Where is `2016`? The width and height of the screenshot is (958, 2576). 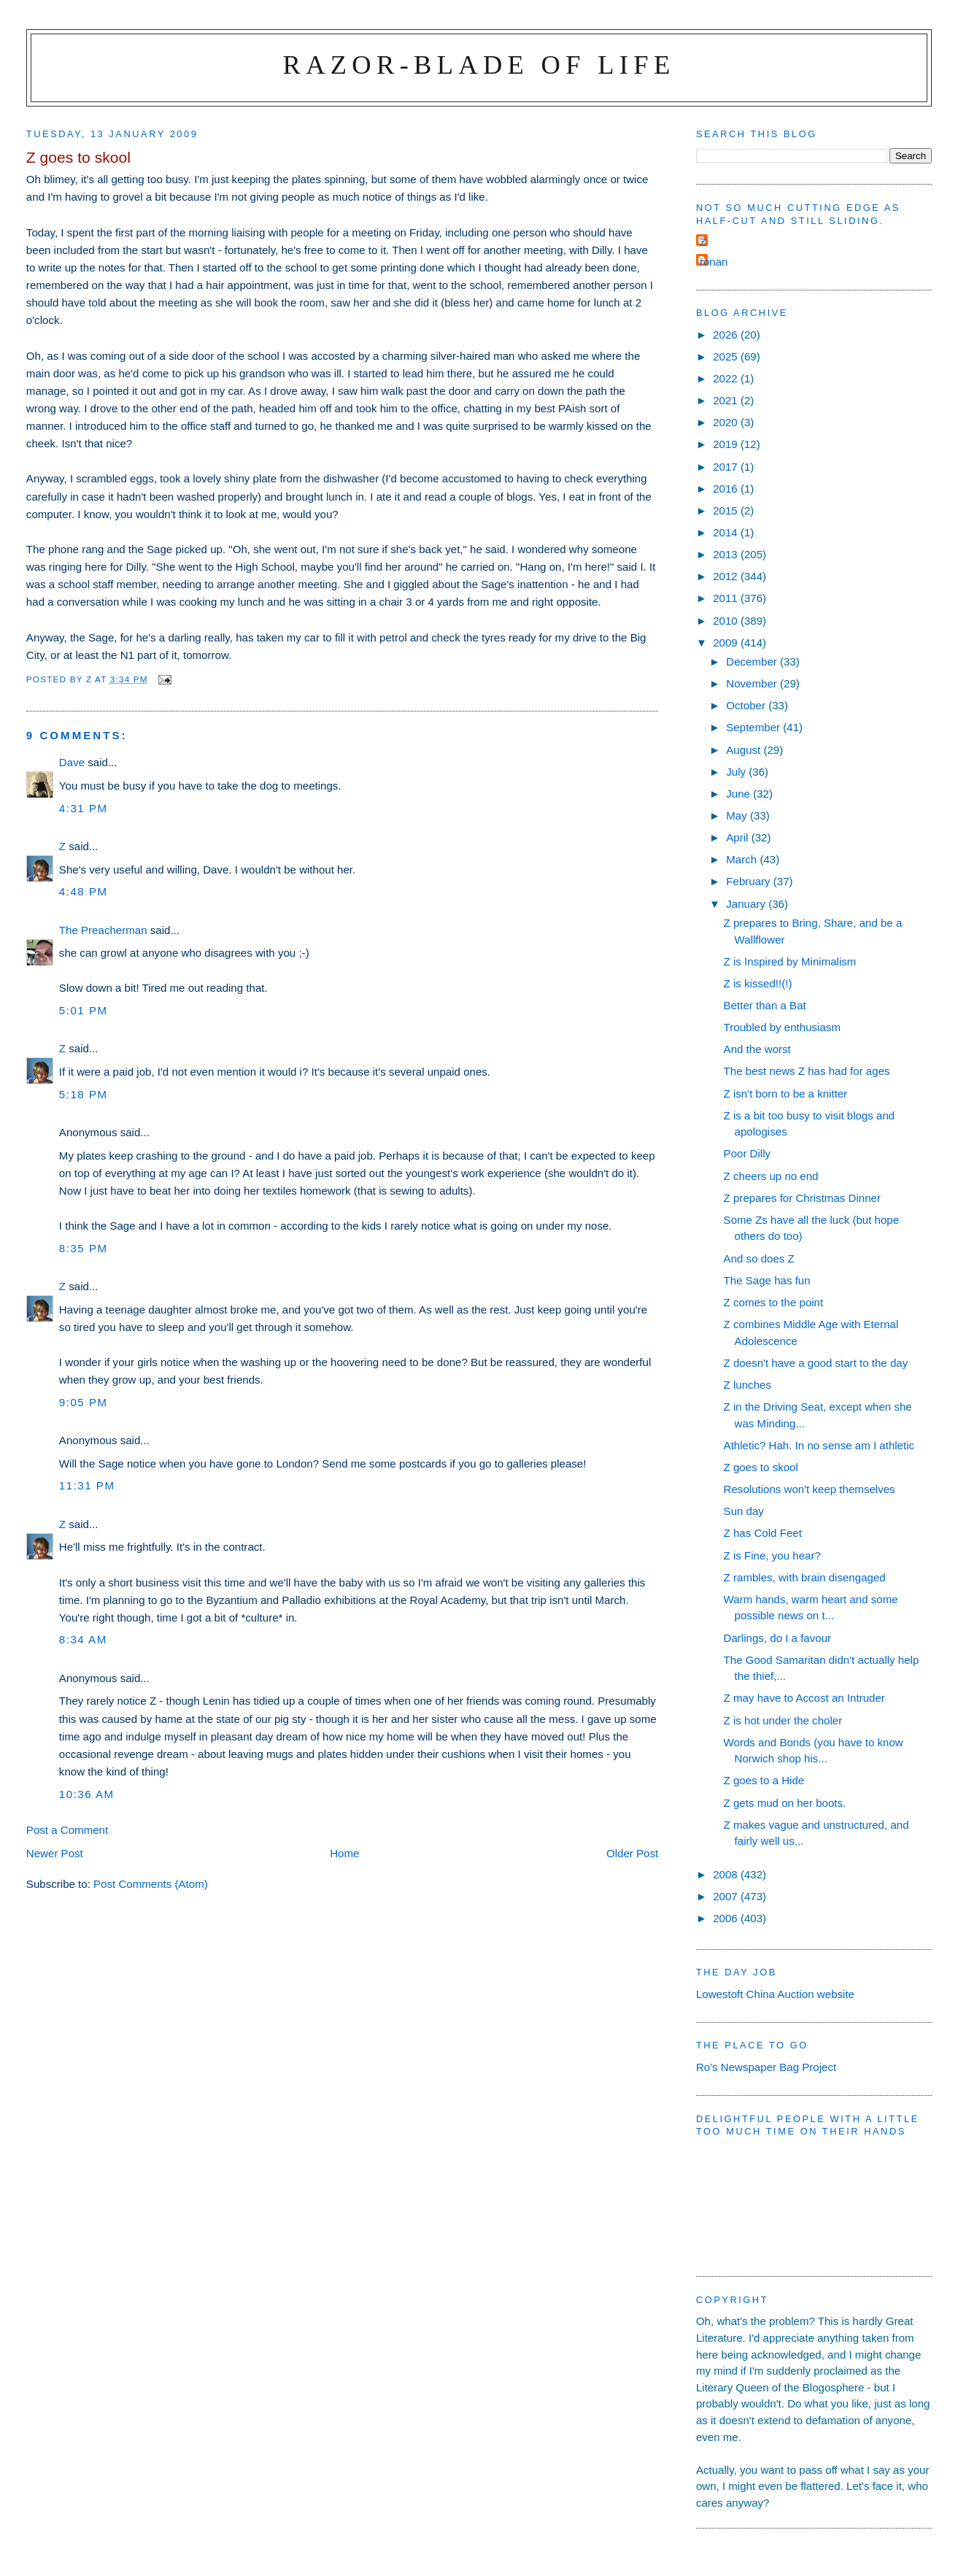
2016 is located at coordinates (727, 488).